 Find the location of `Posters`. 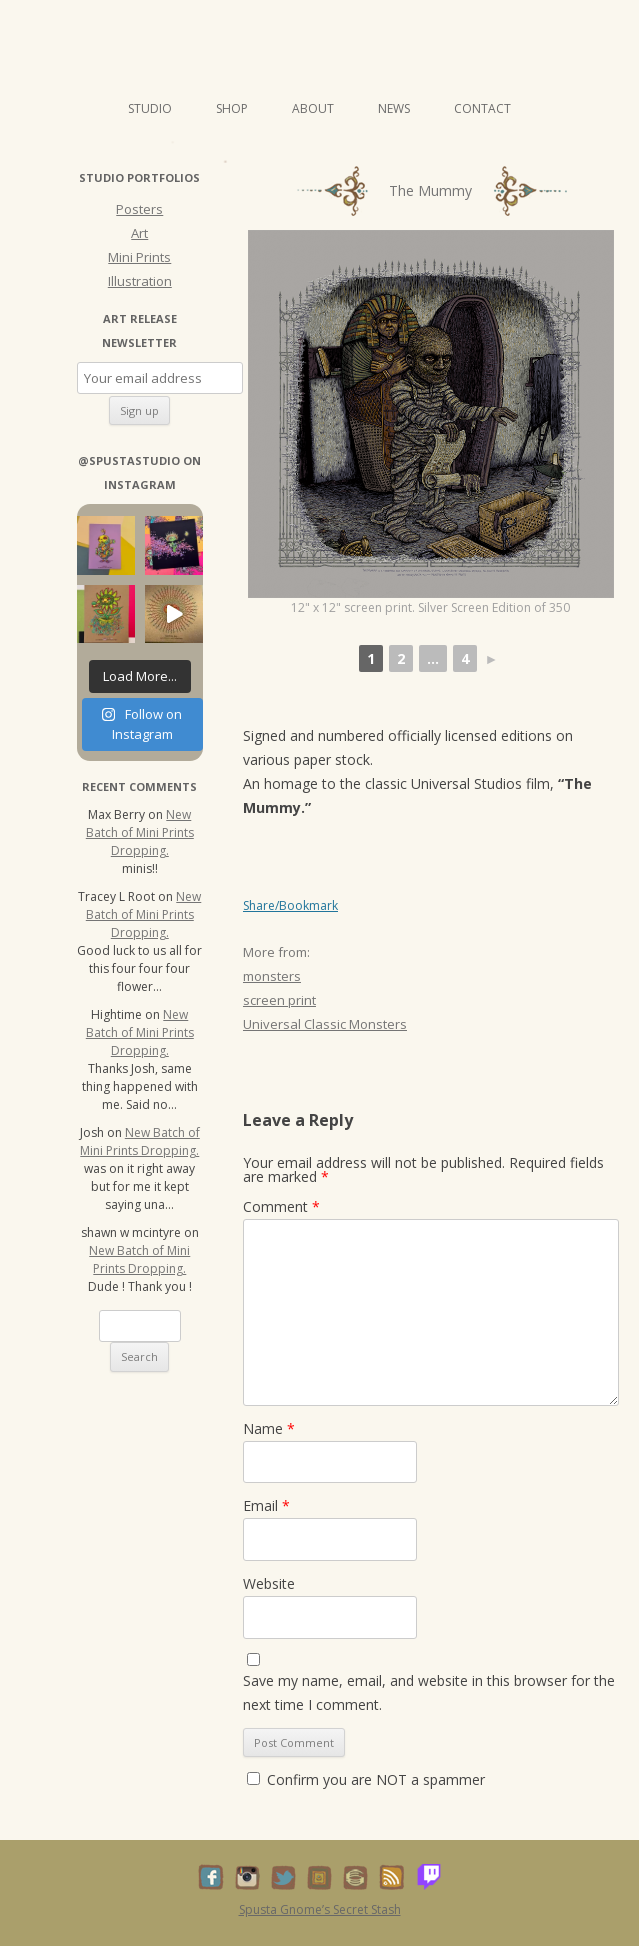

Posters is located at coordinates (139, 209).